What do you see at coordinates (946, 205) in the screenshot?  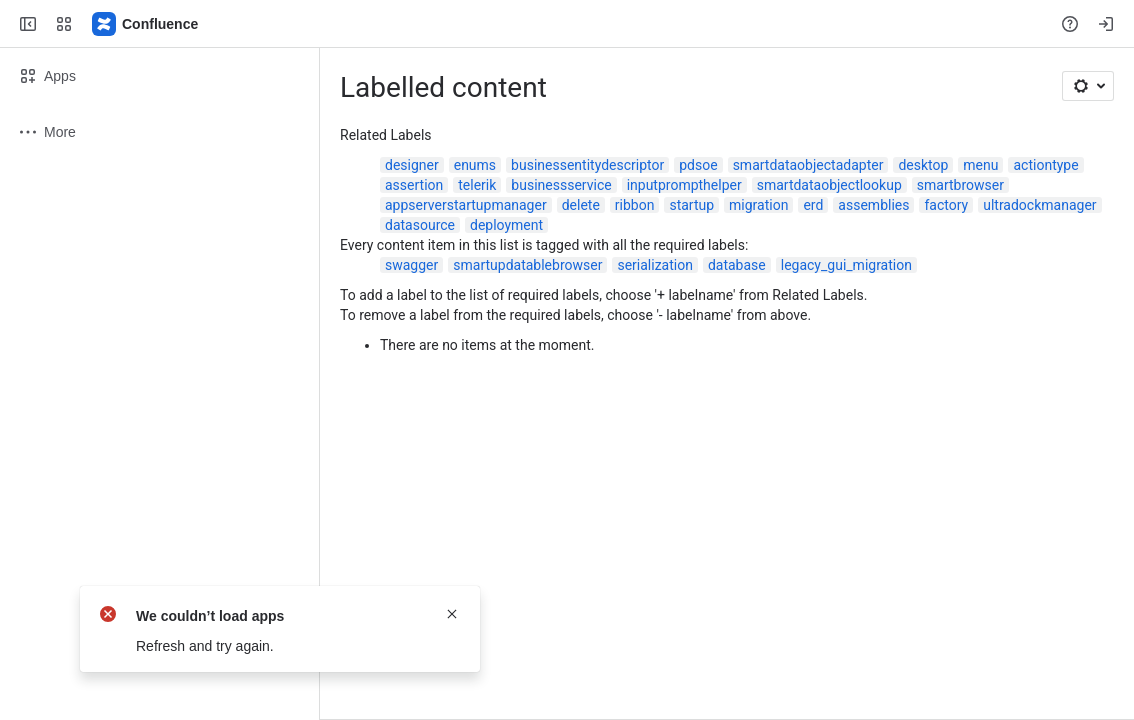 I see `factory` at bounding box center [946, 205].